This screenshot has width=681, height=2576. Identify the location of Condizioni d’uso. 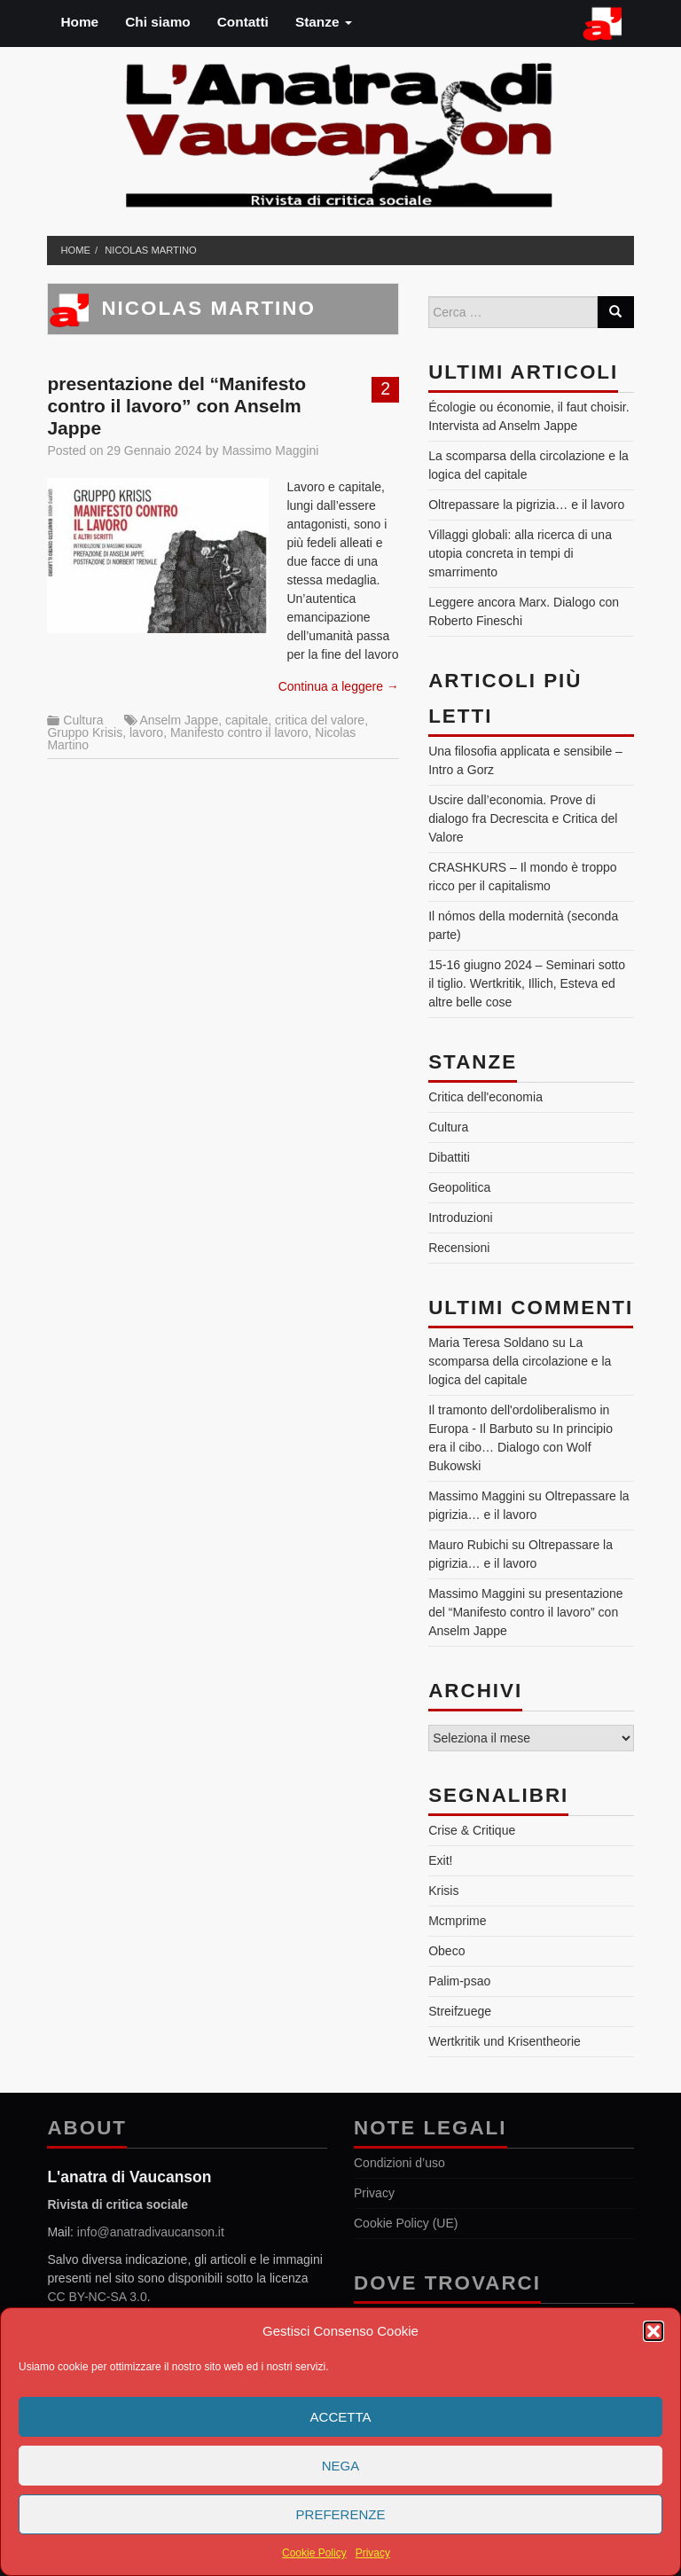
(399, 2163).